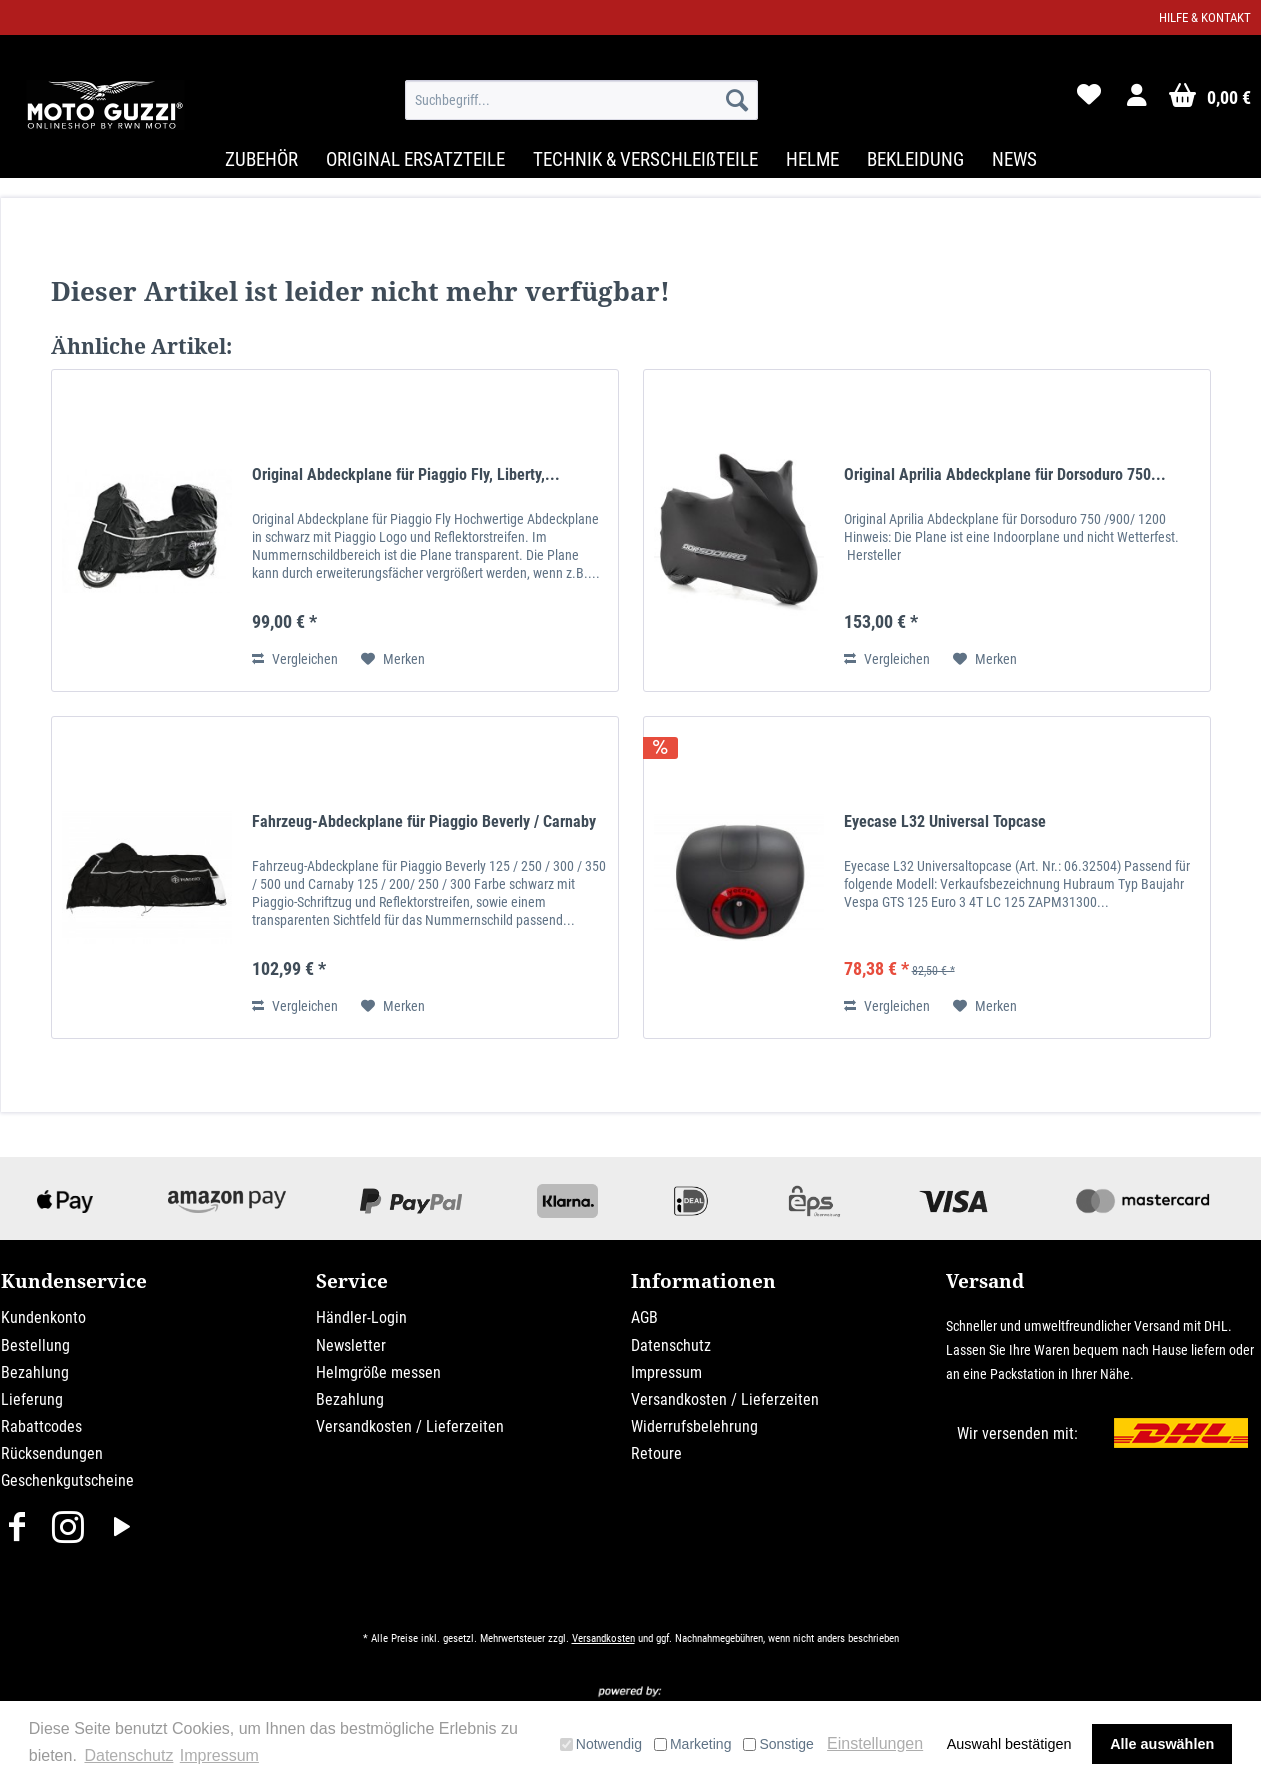  Describe the element at coordinates (778, 1744) in the screenshot. I see `Sonstige` at that location.